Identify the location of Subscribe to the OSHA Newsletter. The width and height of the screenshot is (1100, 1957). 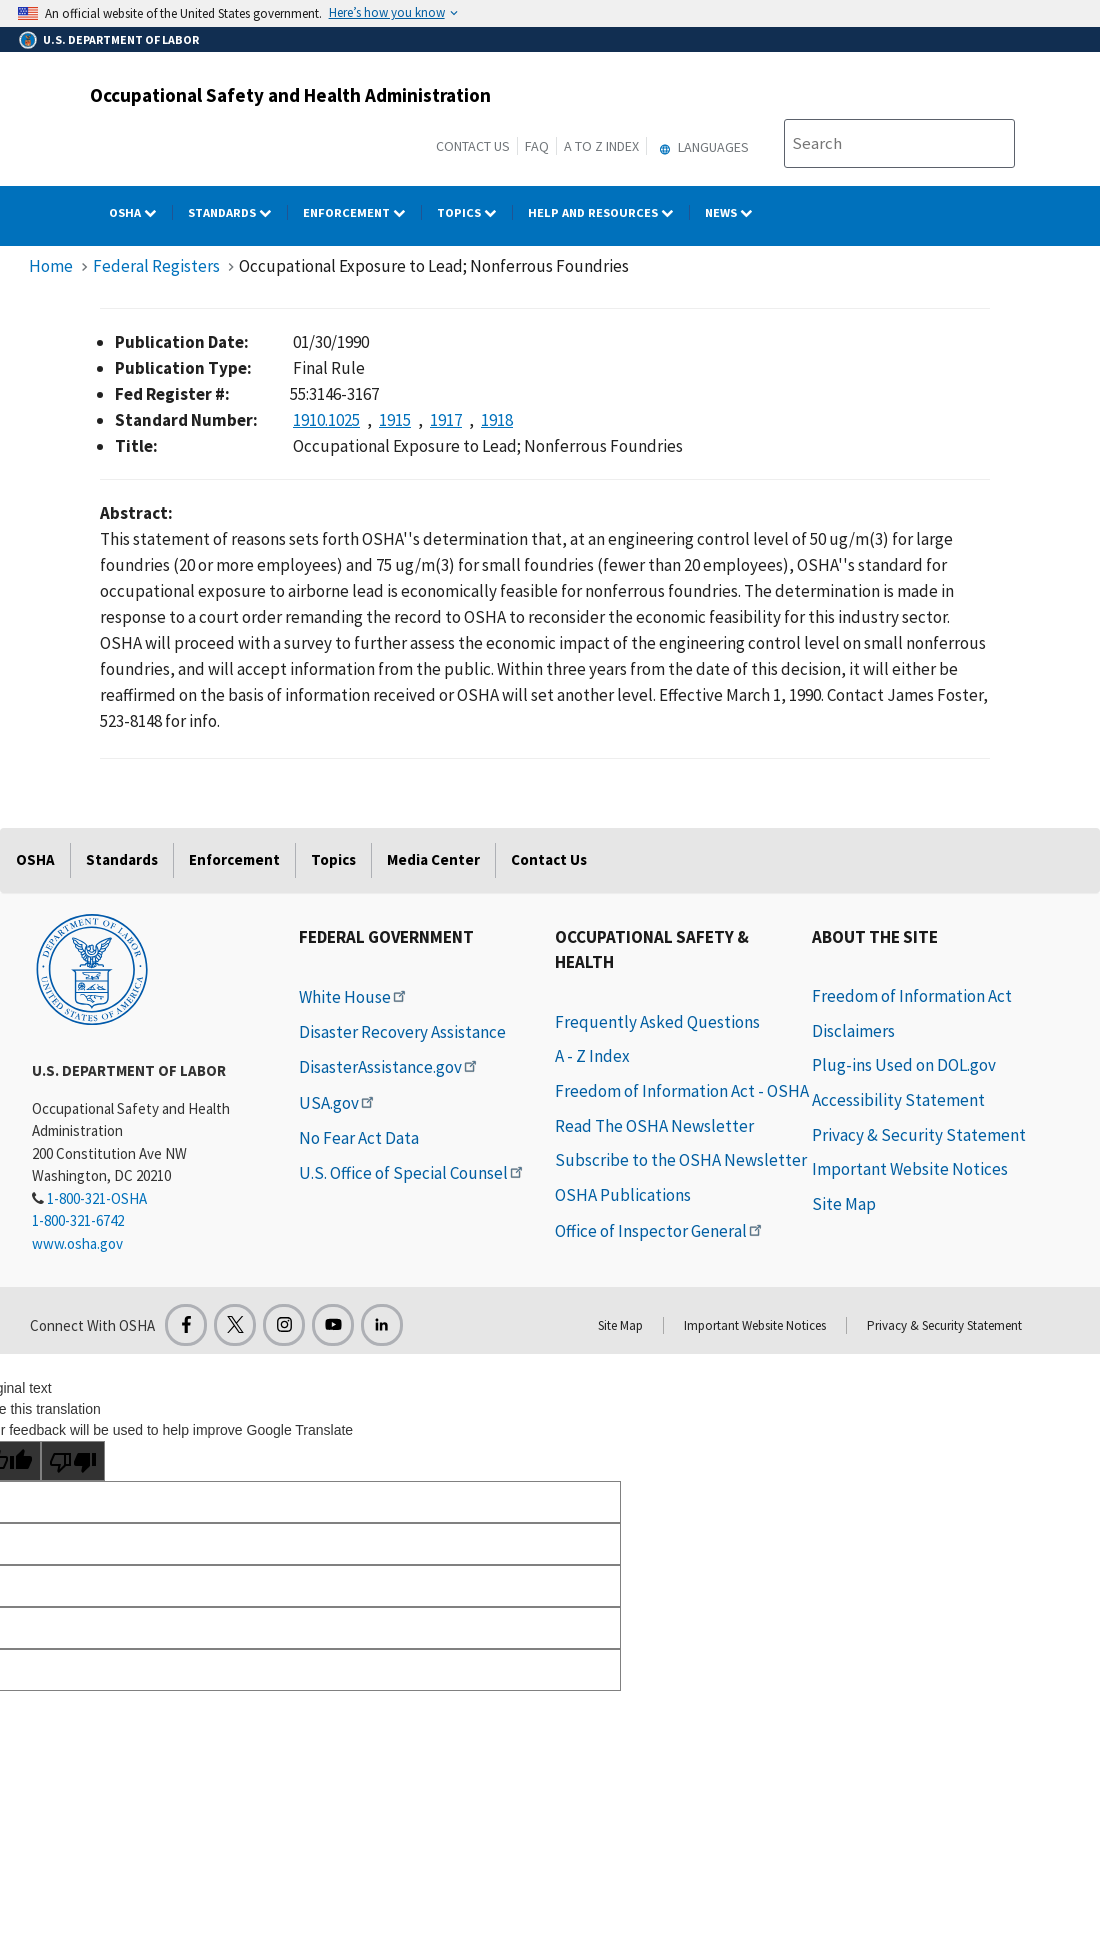
(681, 1160).